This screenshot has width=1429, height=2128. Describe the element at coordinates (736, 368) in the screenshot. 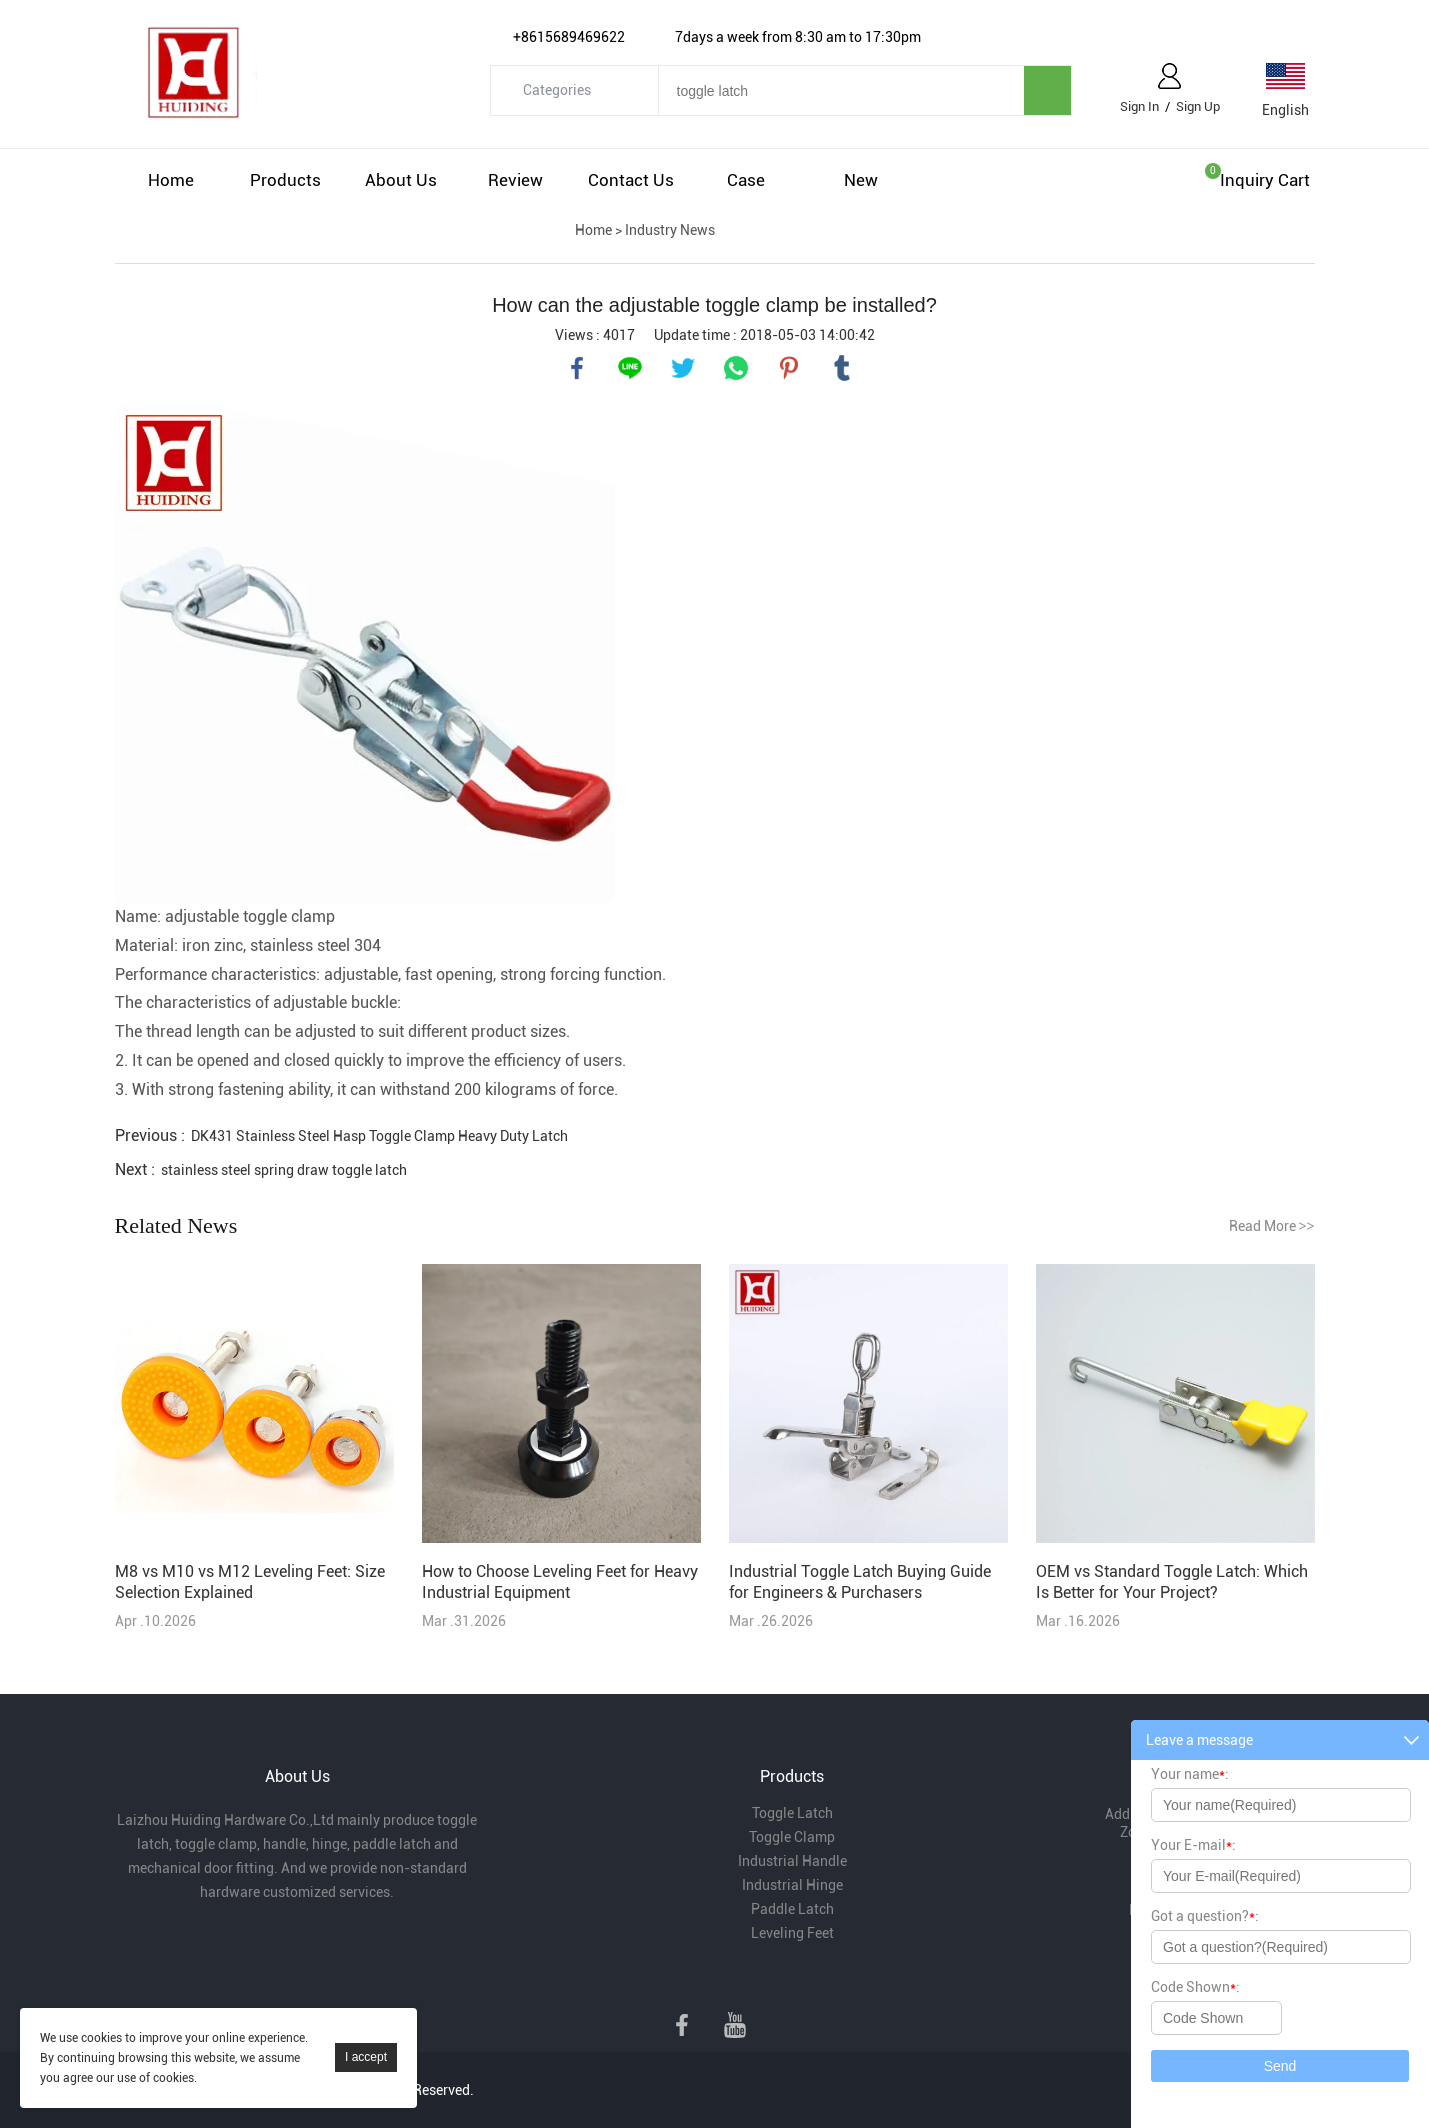

I see `whatsapp` at that location.